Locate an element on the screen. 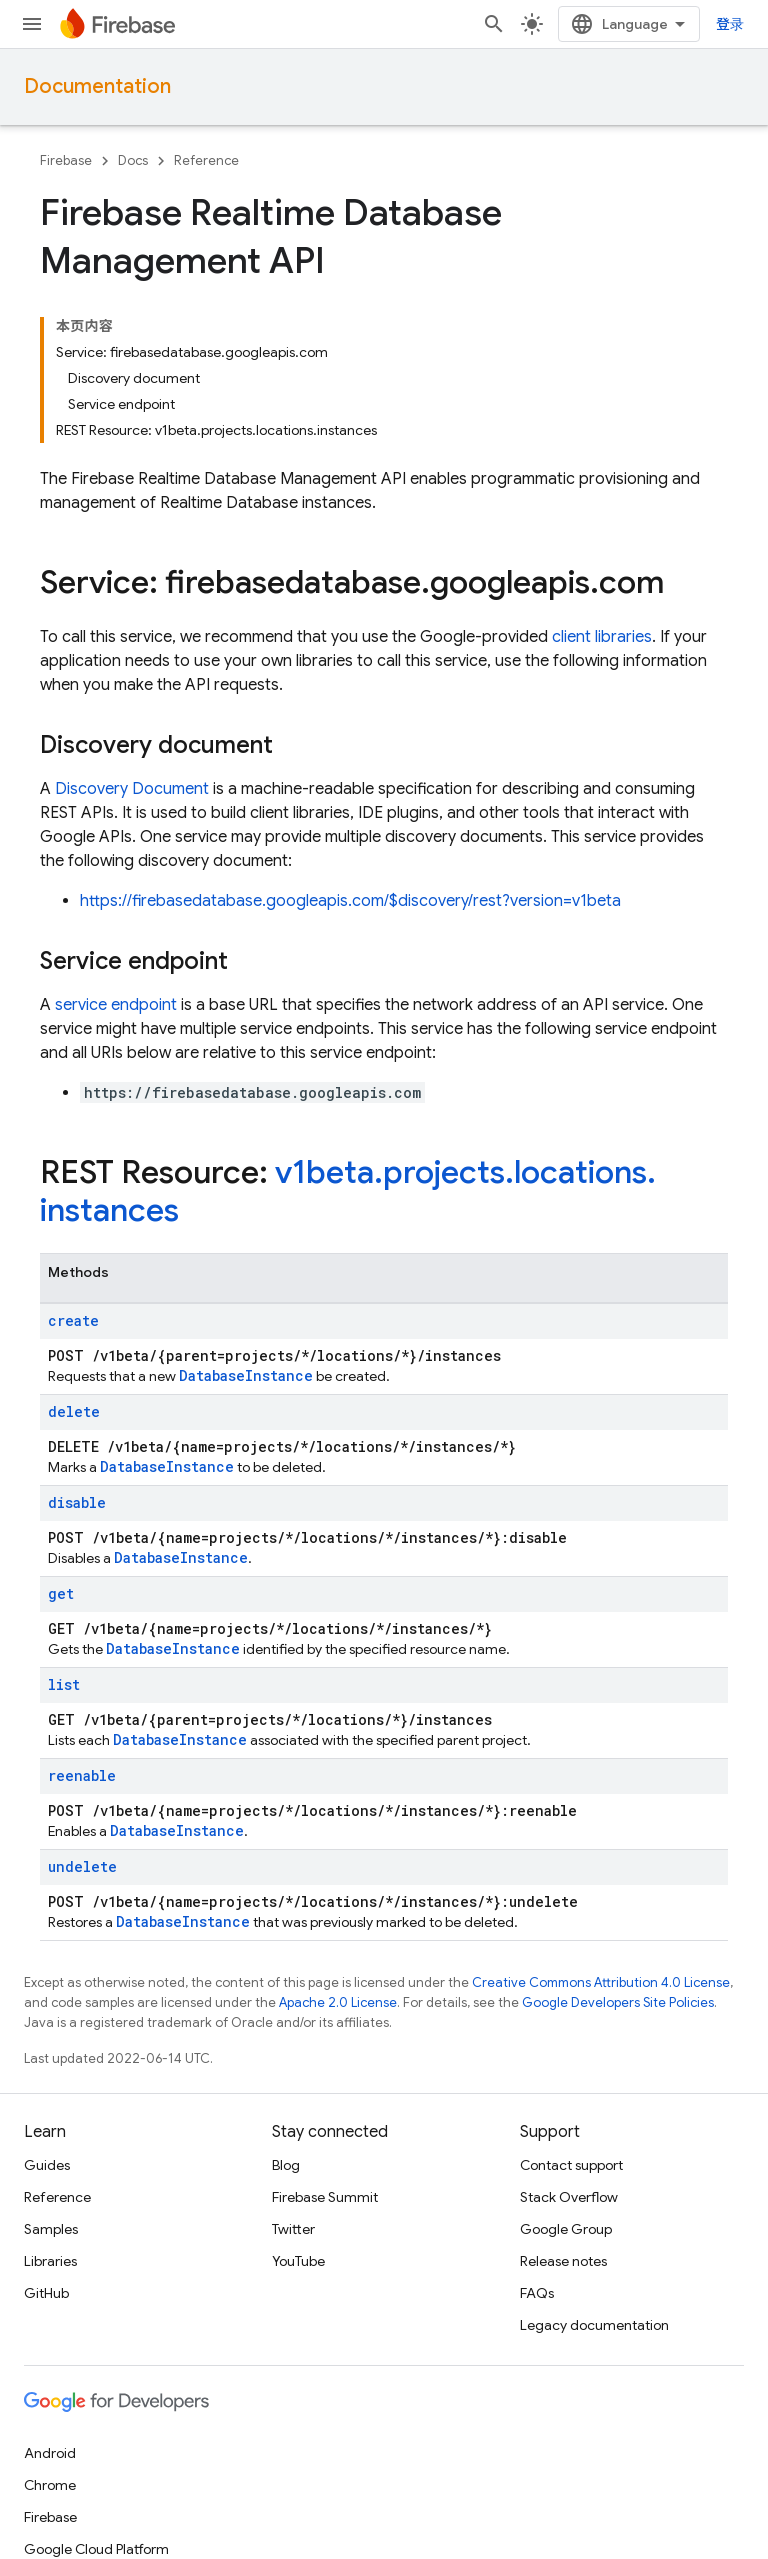  登录 is located at coordinates (730, 24).